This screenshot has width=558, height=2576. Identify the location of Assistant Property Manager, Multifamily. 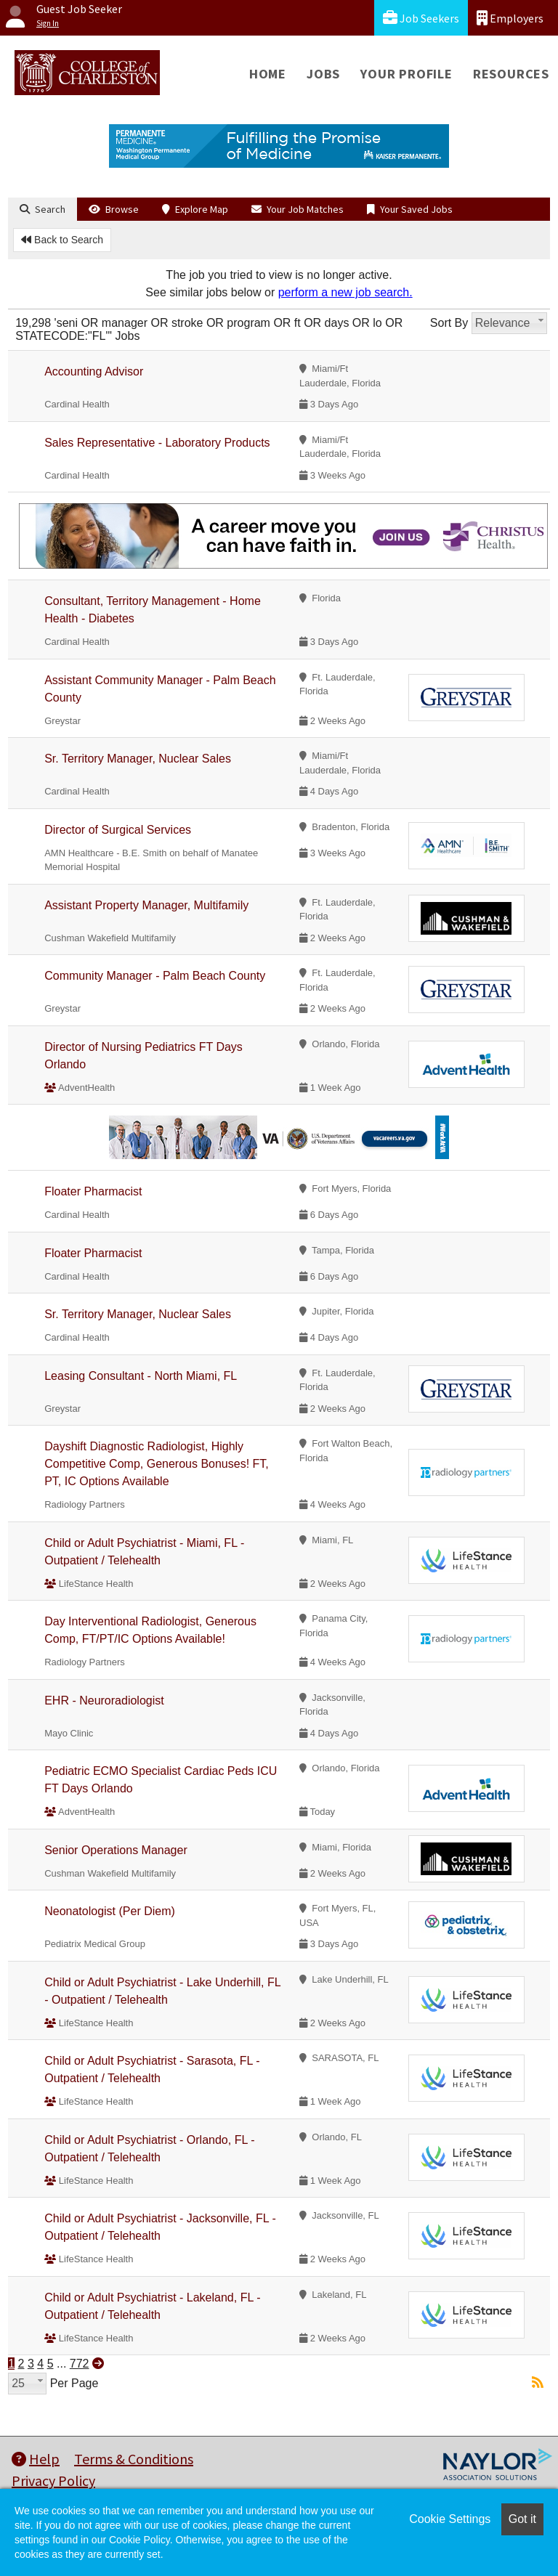
(146, 905).